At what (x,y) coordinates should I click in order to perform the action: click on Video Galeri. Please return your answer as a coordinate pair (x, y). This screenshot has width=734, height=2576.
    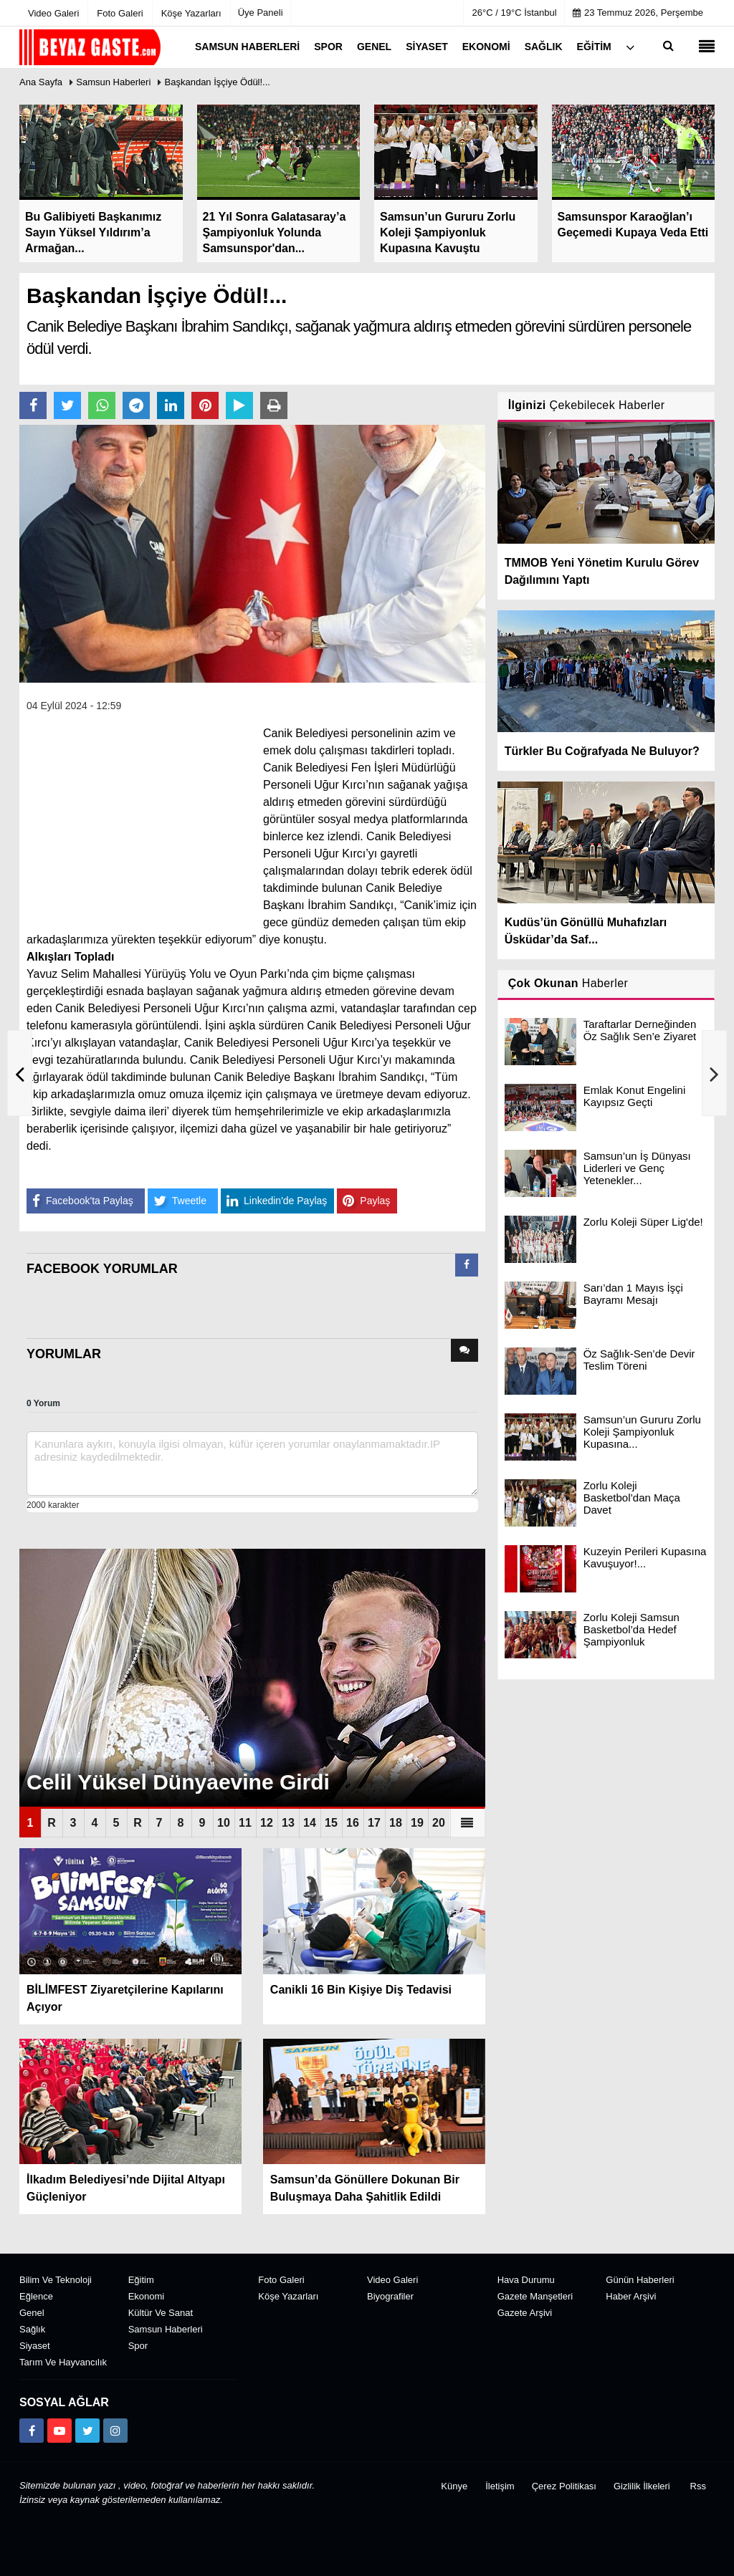
    Looking at the image, I should click on (392, 2279).